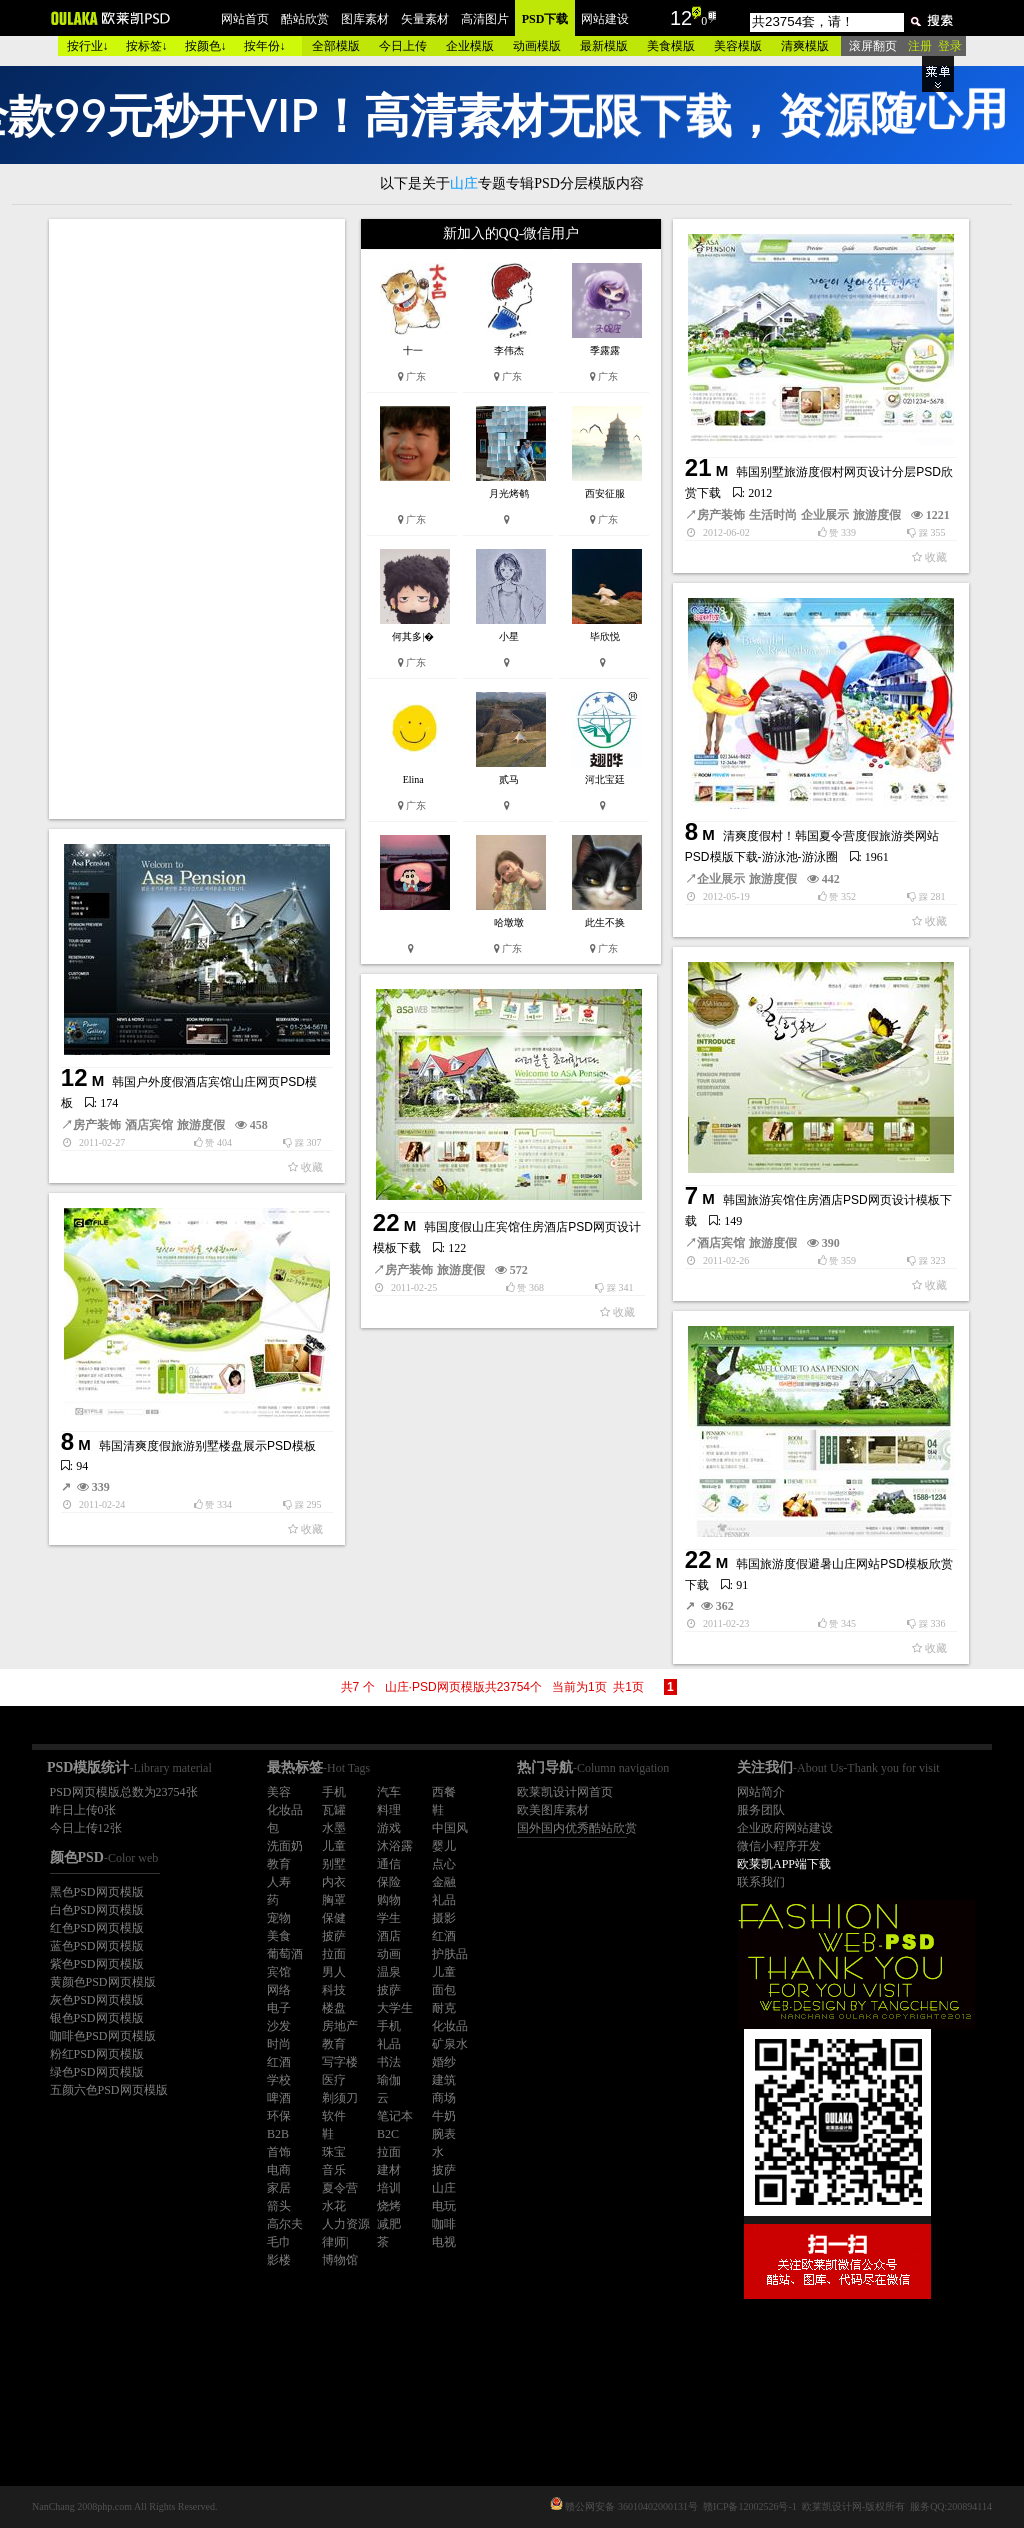 The image size is (1024, 2528). Describe the element at coordinates (553, 1810) in the screenshot. I see `欧美图库素材` at that location.